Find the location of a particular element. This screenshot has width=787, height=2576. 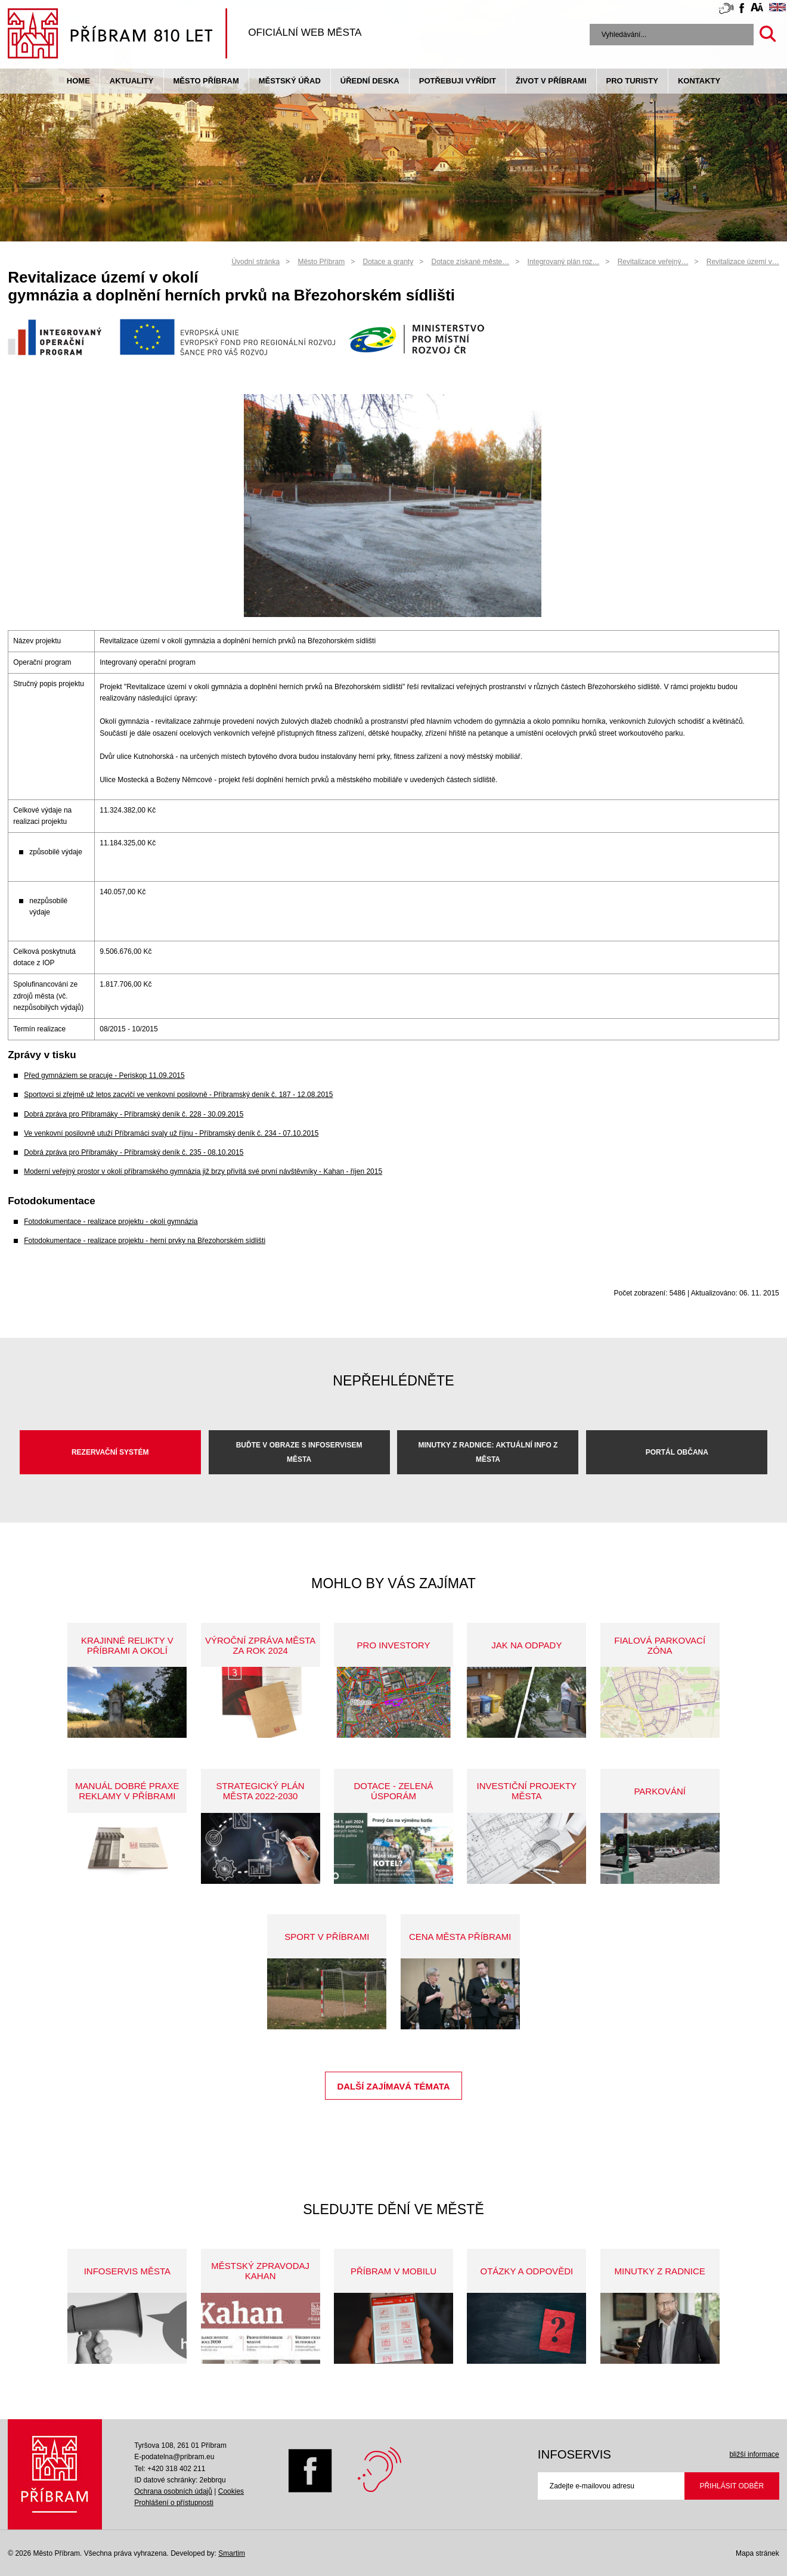

Před gymnáziem se pracuje - Periskop 11.09.2015 is located at coordinates (104, 1075).